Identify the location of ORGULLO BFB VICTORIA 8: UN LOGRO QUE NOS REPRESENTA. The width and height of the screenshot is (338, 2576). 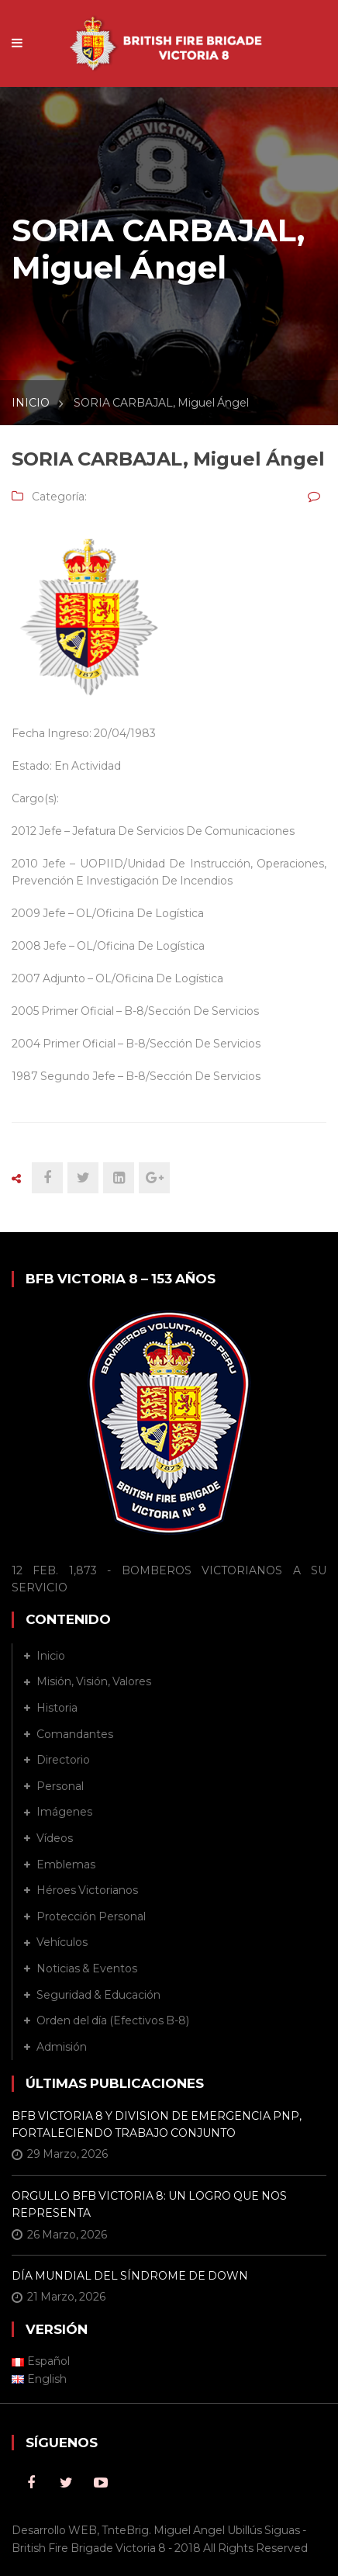
(149, 2204).